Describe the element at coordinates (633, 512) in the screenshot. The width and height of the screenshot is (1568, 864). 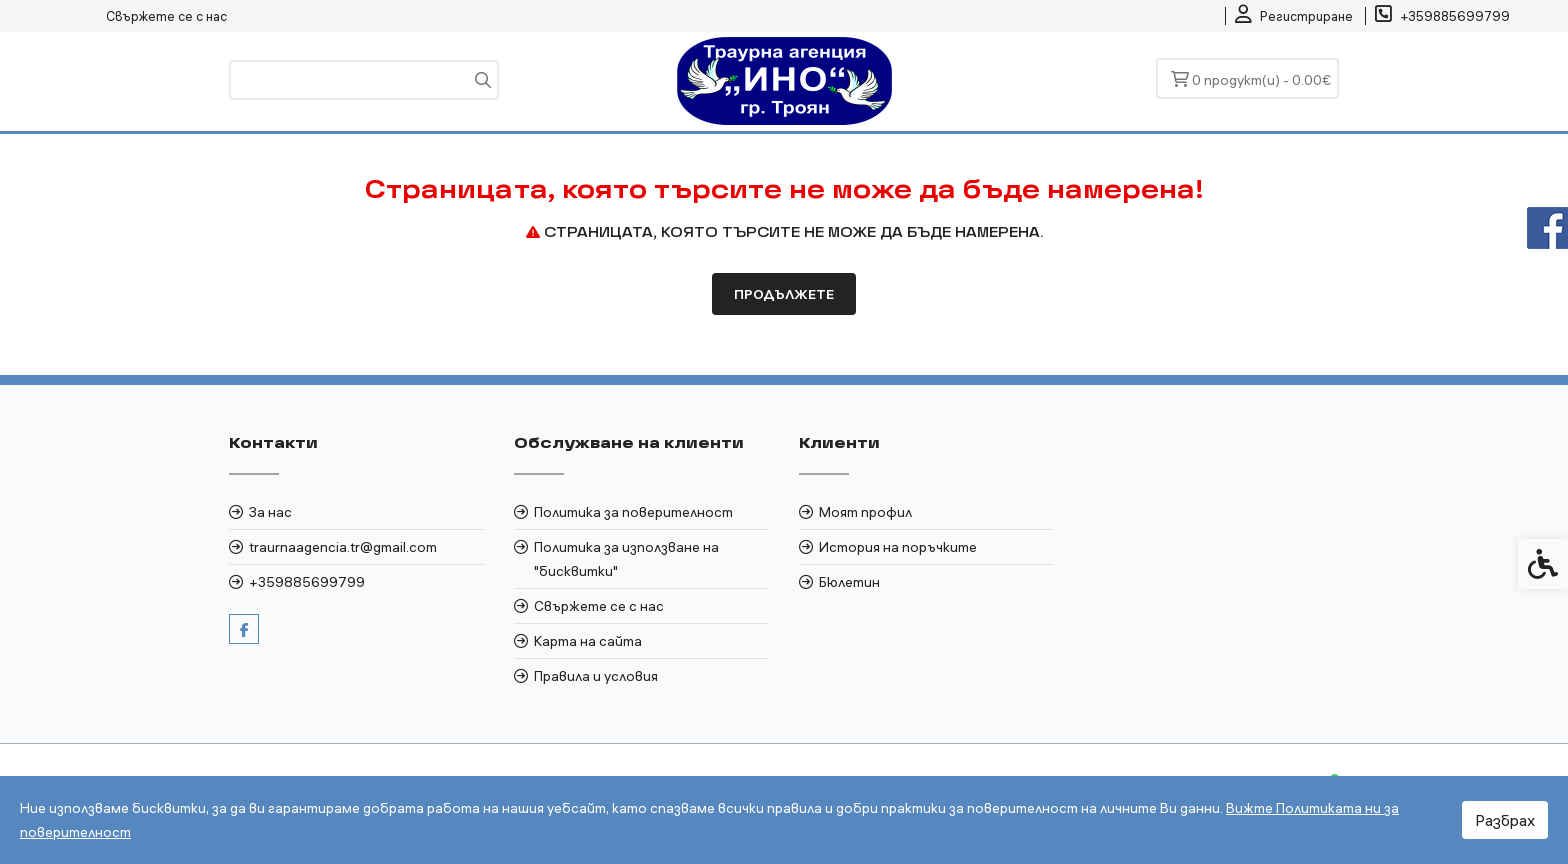
I see `Политика за поверителност [link]` at that location.